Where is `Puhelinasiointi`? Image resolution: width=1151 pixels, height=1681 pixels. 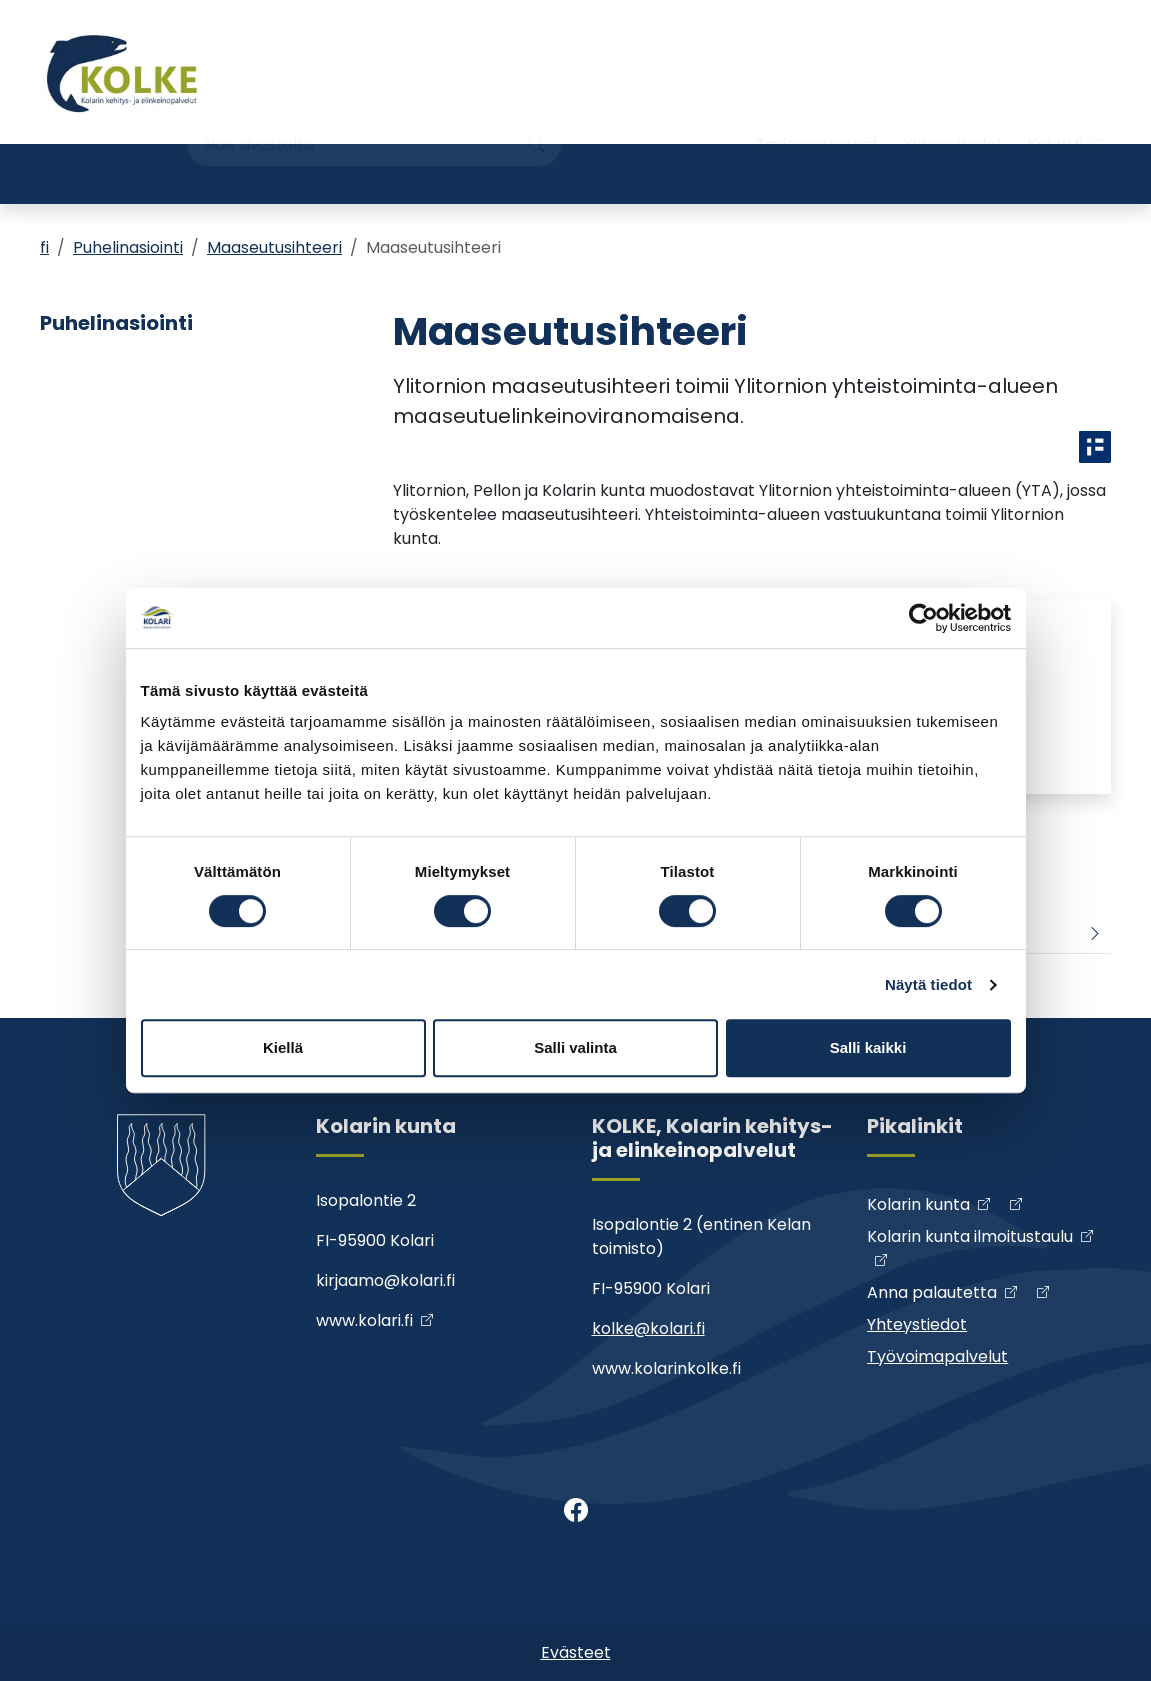 Puhelinasiointi is located at coordinates (128, 247).